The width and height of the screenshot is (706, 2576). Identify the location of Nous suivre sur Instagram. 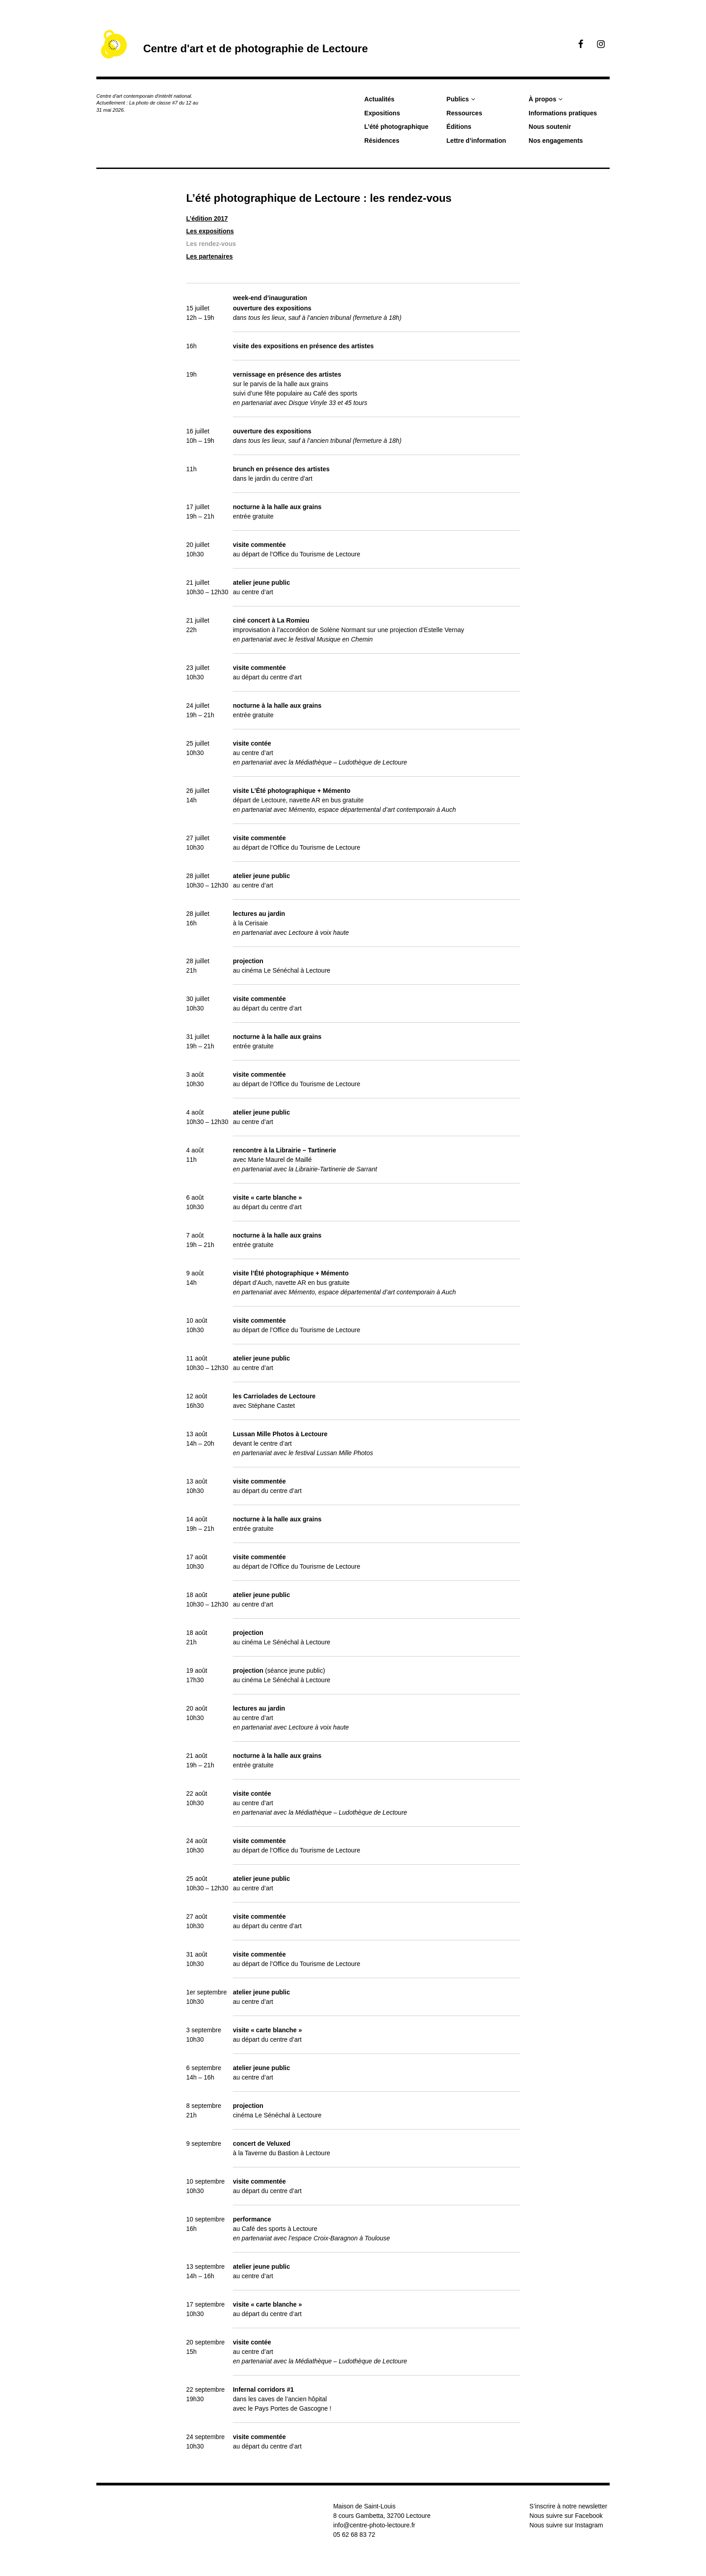
(566, 2525).